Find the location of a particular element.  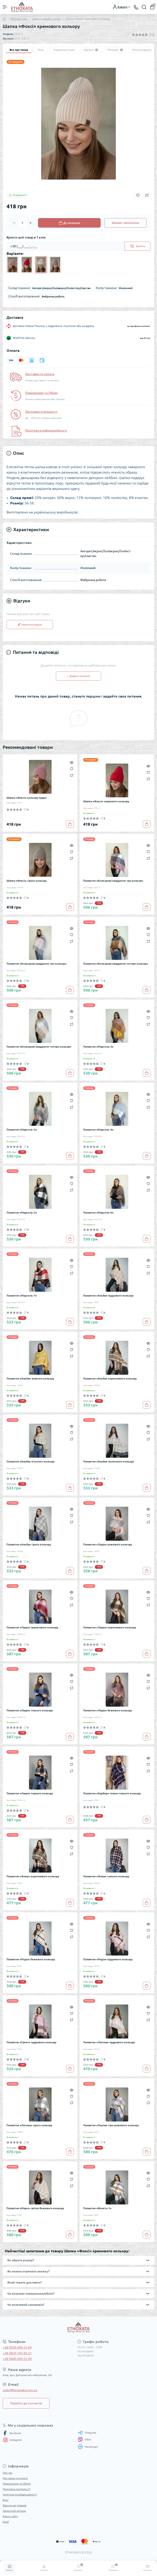

Зворотній зв’язок is located at coordinates (14, 2510).